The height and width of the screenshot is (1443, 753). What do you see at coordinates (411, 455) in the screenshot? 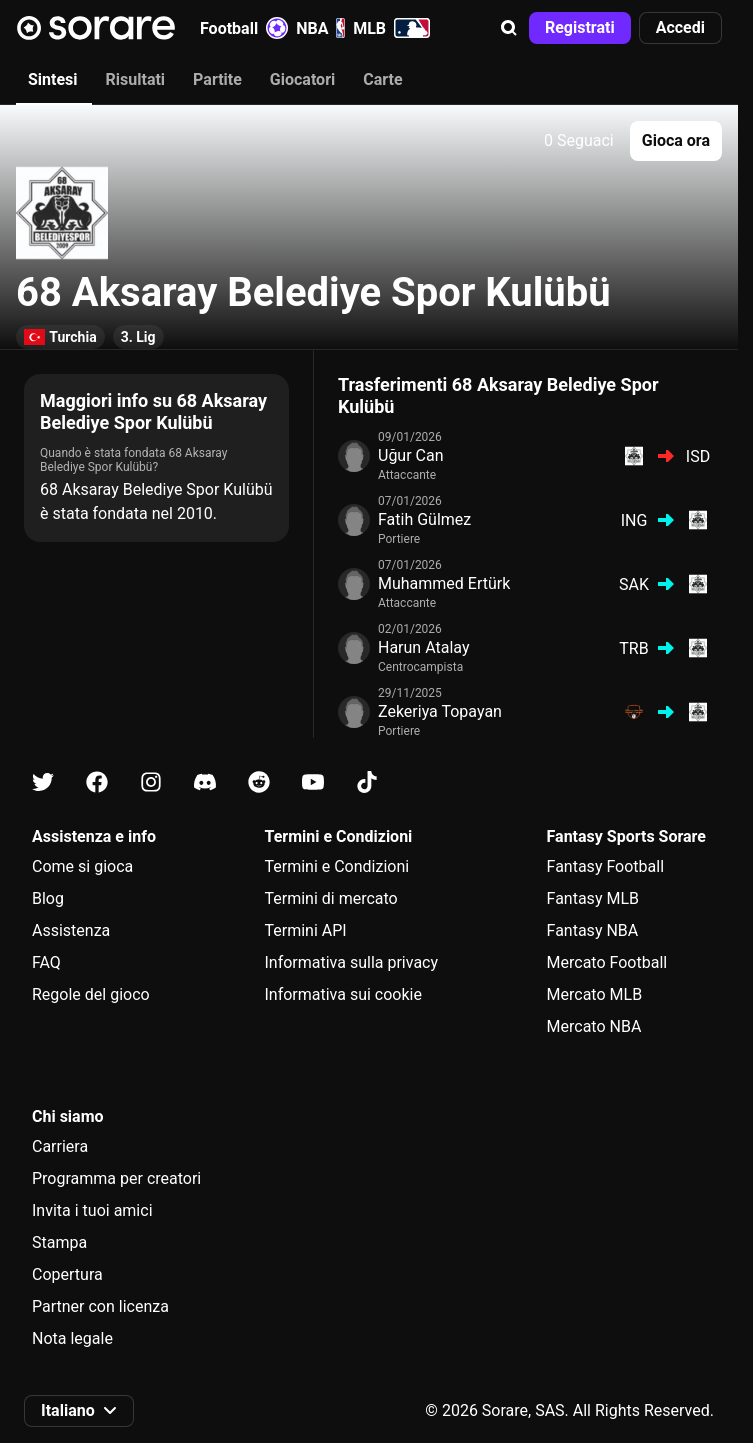
I see `Uğur Can` at bounding box center [411, 455].